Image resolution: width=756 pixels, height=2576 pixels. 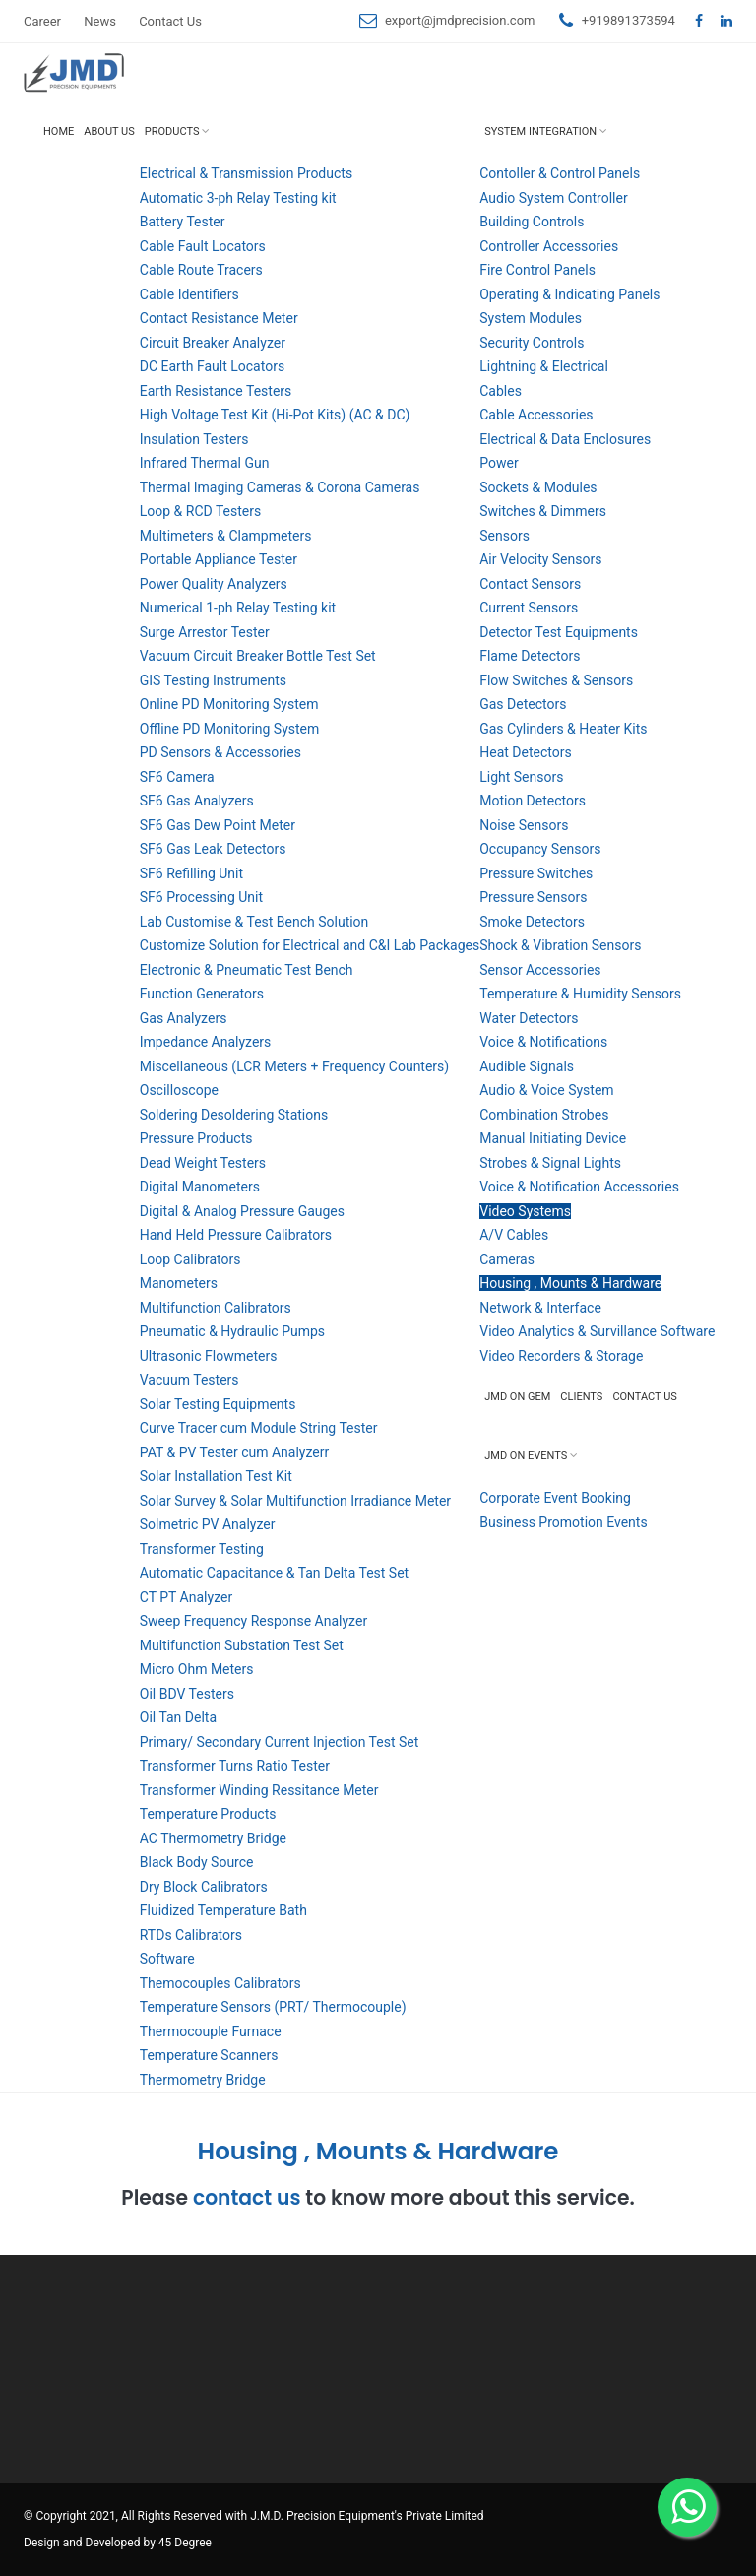 What do you see at coordinates (543, 366) in the screenshot?
I see `Lightning & Electrical` at bounding box center [543, 366].